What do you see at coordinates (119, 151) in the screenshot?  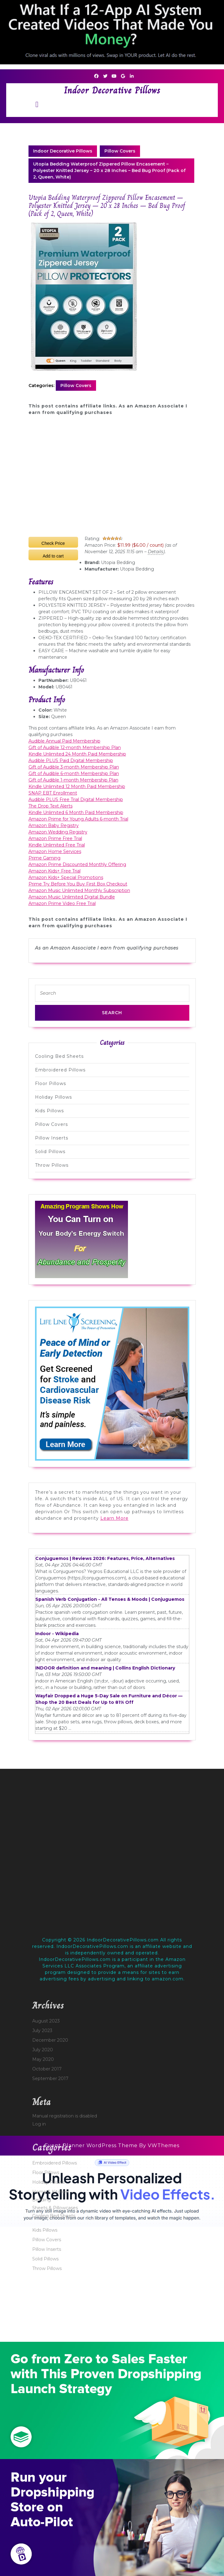 I see `Pillow Covers` at bounding box center [119, 151].